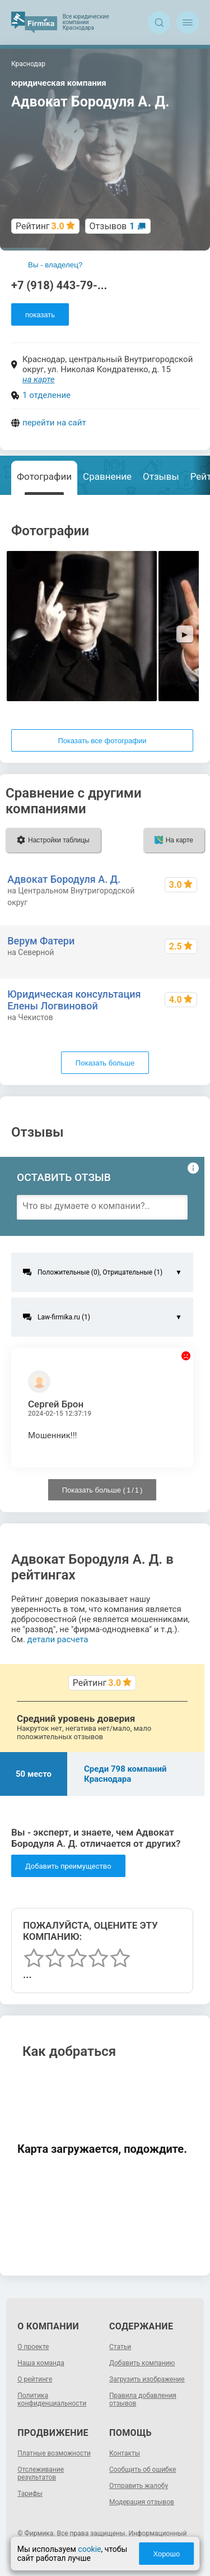 The height and width of the screenshot is (2576, 210). I want to click on Юридическая консультация Елены Логвиновой, so click(74, 1000).